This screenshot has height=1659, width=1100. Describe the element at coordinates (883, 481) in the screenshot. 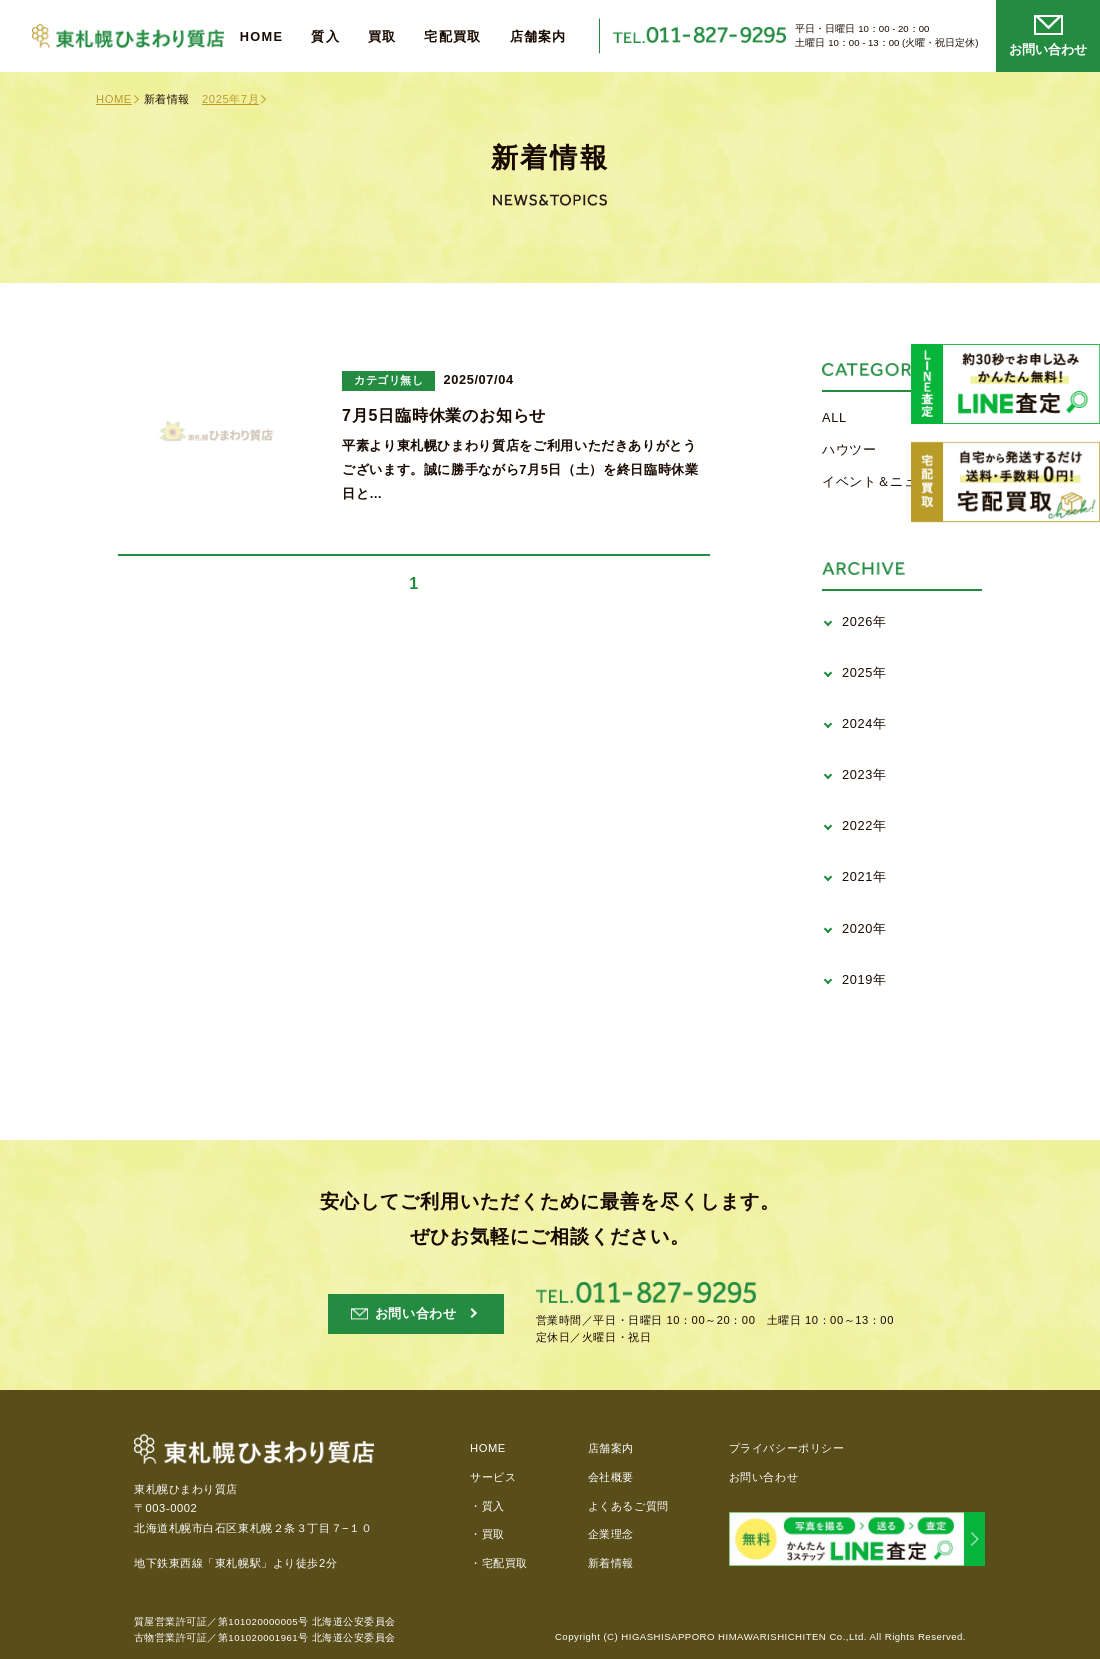

I see `イベント＆ニュース` at that location.